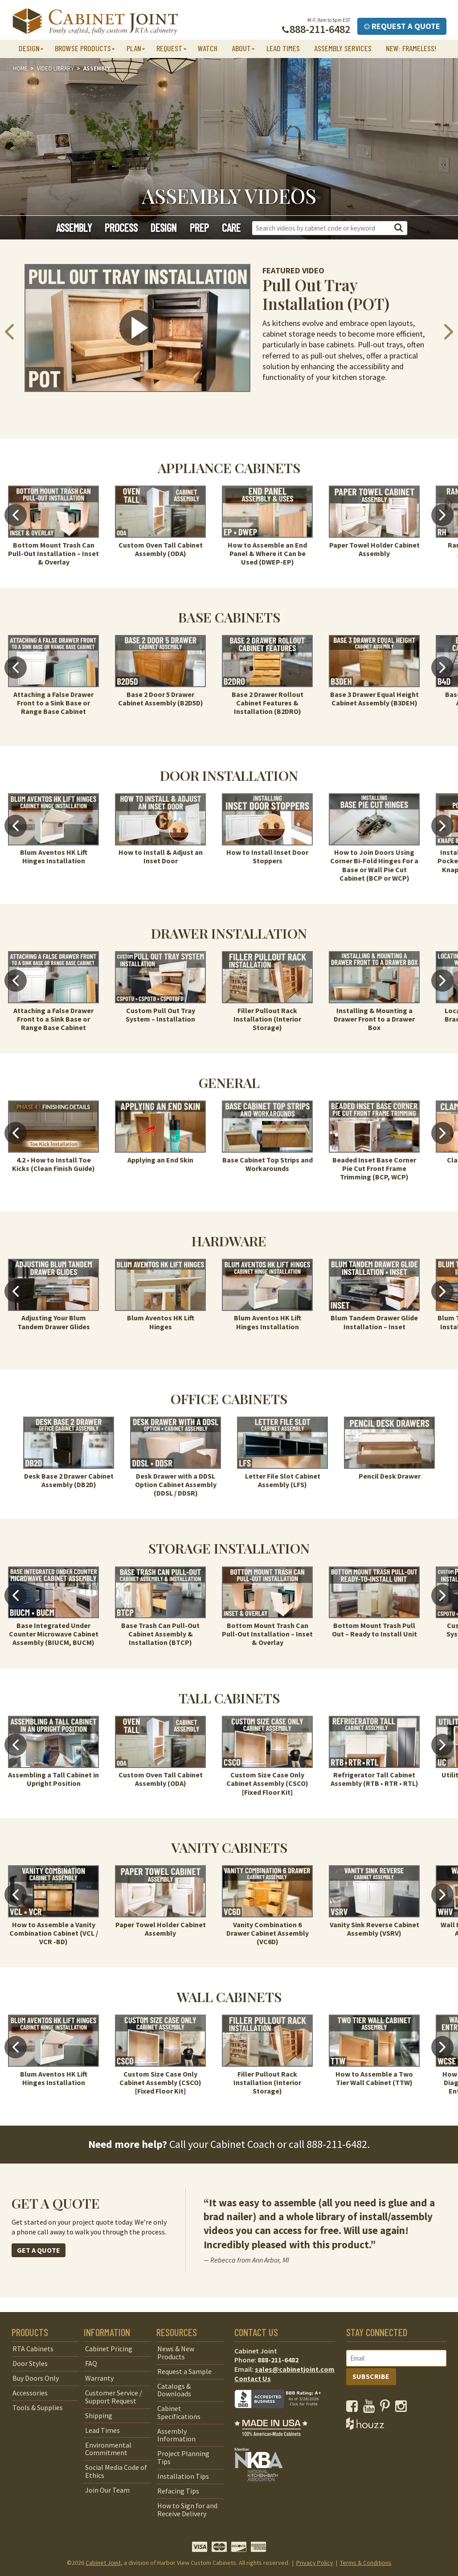  I want to click on Filler Pullout Rack Installation (Interior Storage), so click(267, 1019).